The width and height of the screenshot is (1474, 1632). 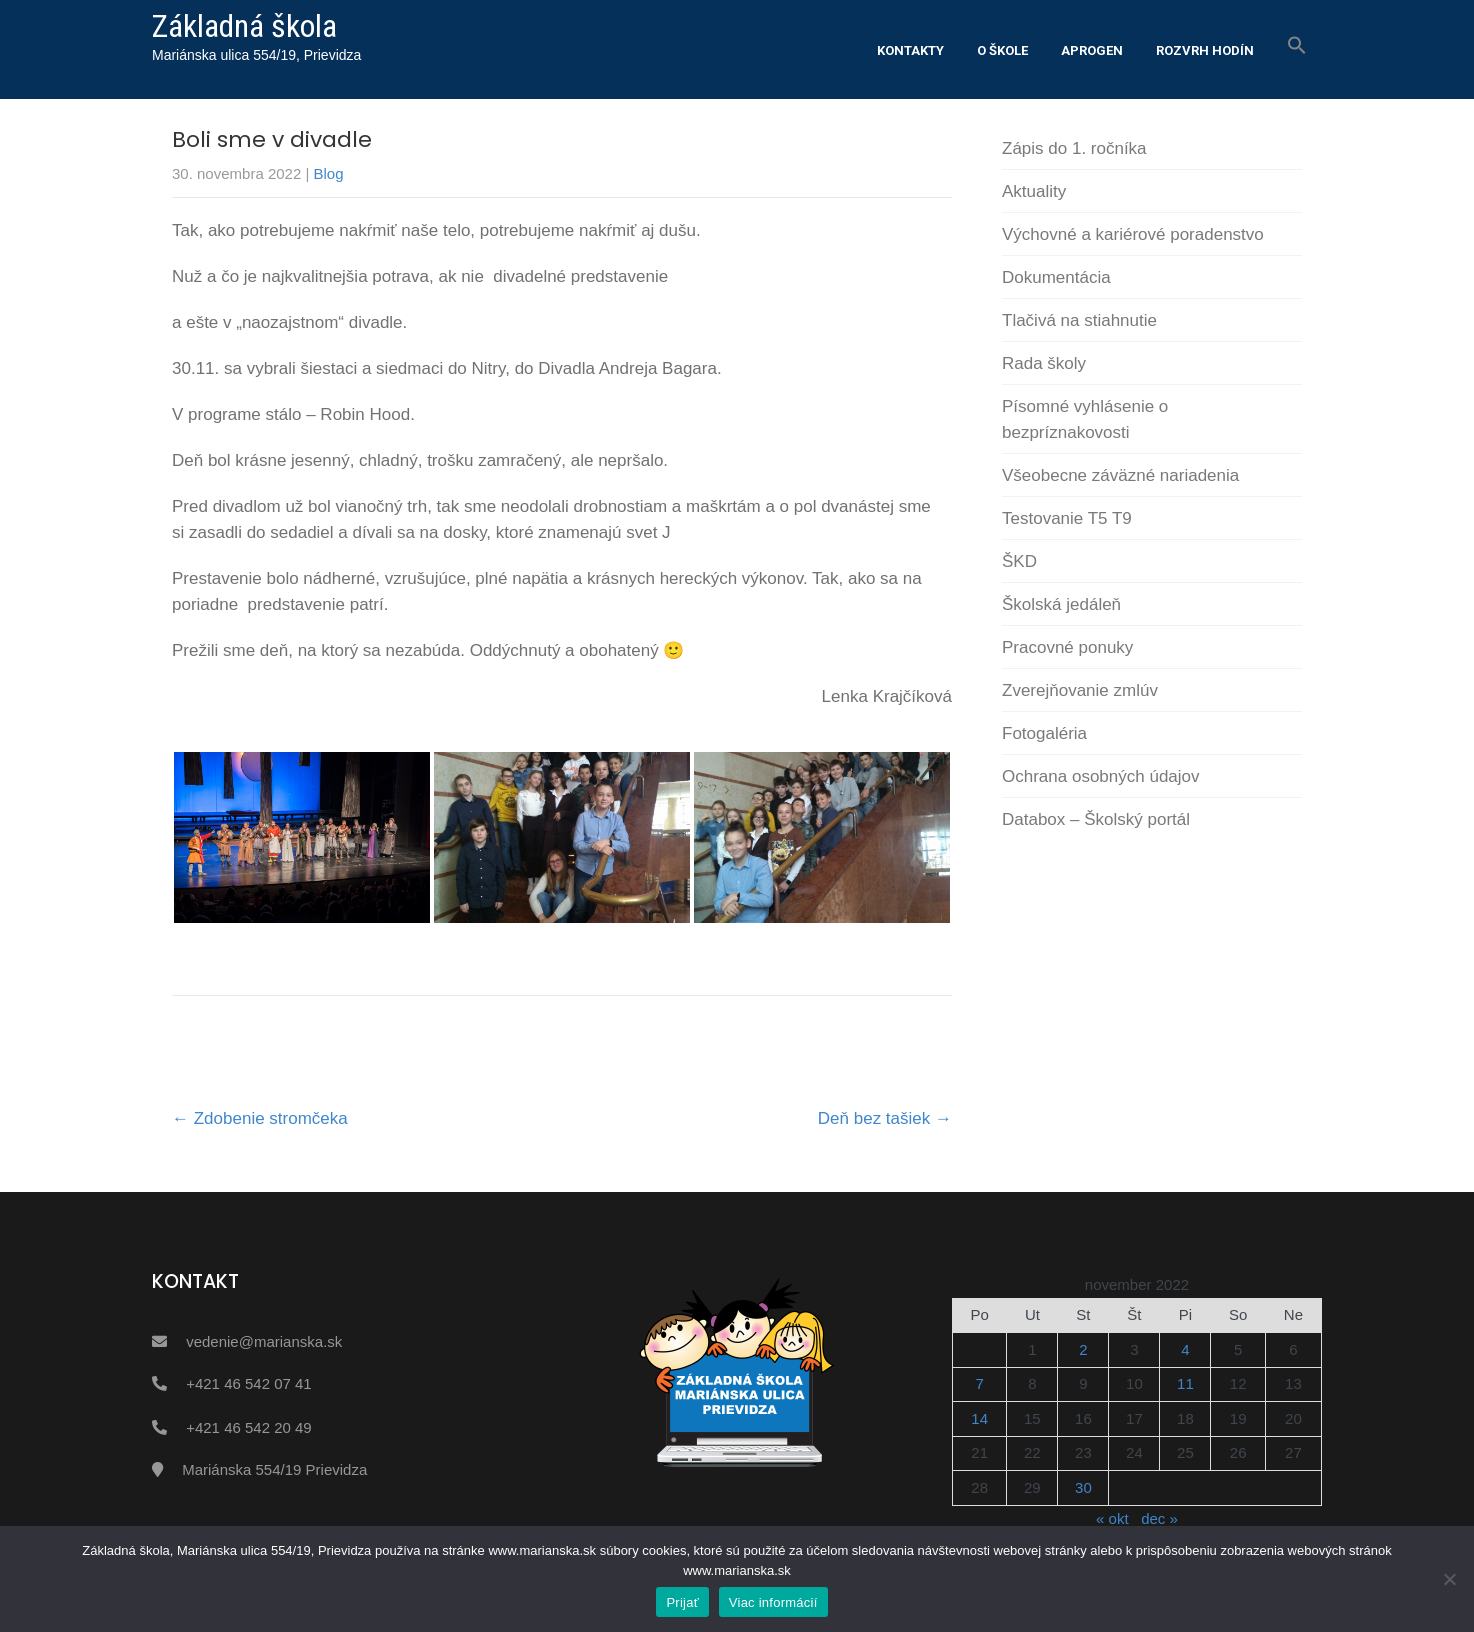 I want to click on Všeobecne záväzné nariadenia, so click(x=1120, y=475).